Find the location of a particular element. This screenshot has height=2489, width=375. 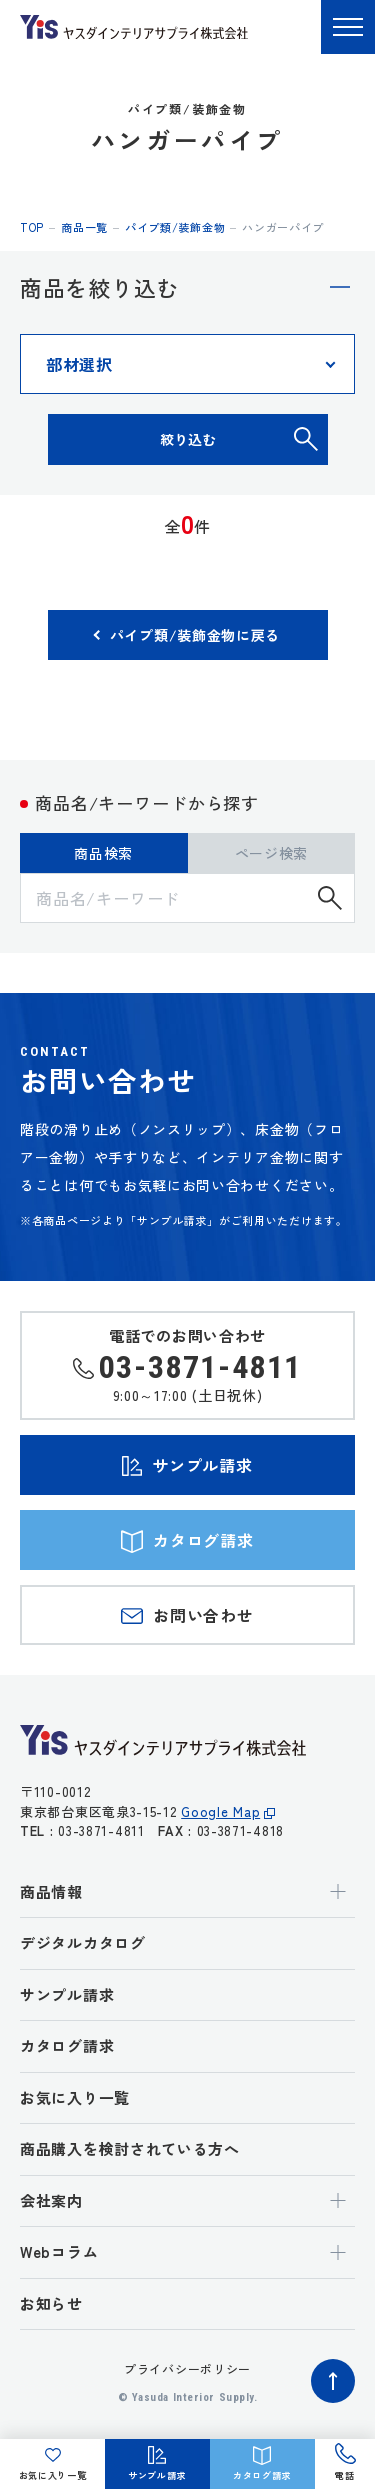

カタログ請求 is located at coordinates (67, 2045).